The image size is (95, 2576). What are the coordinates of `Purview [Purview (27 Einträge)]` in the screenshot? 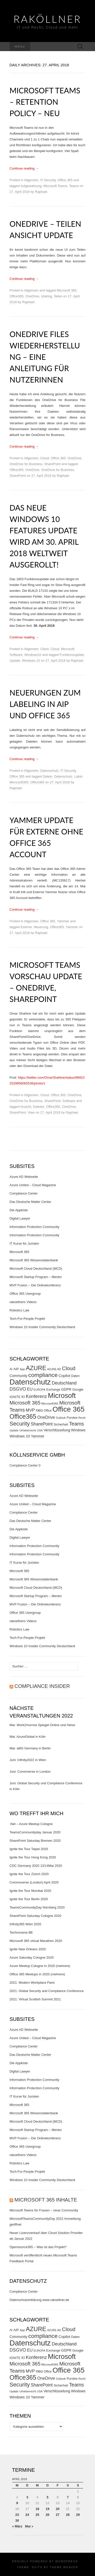 It's located at (72, 1417).